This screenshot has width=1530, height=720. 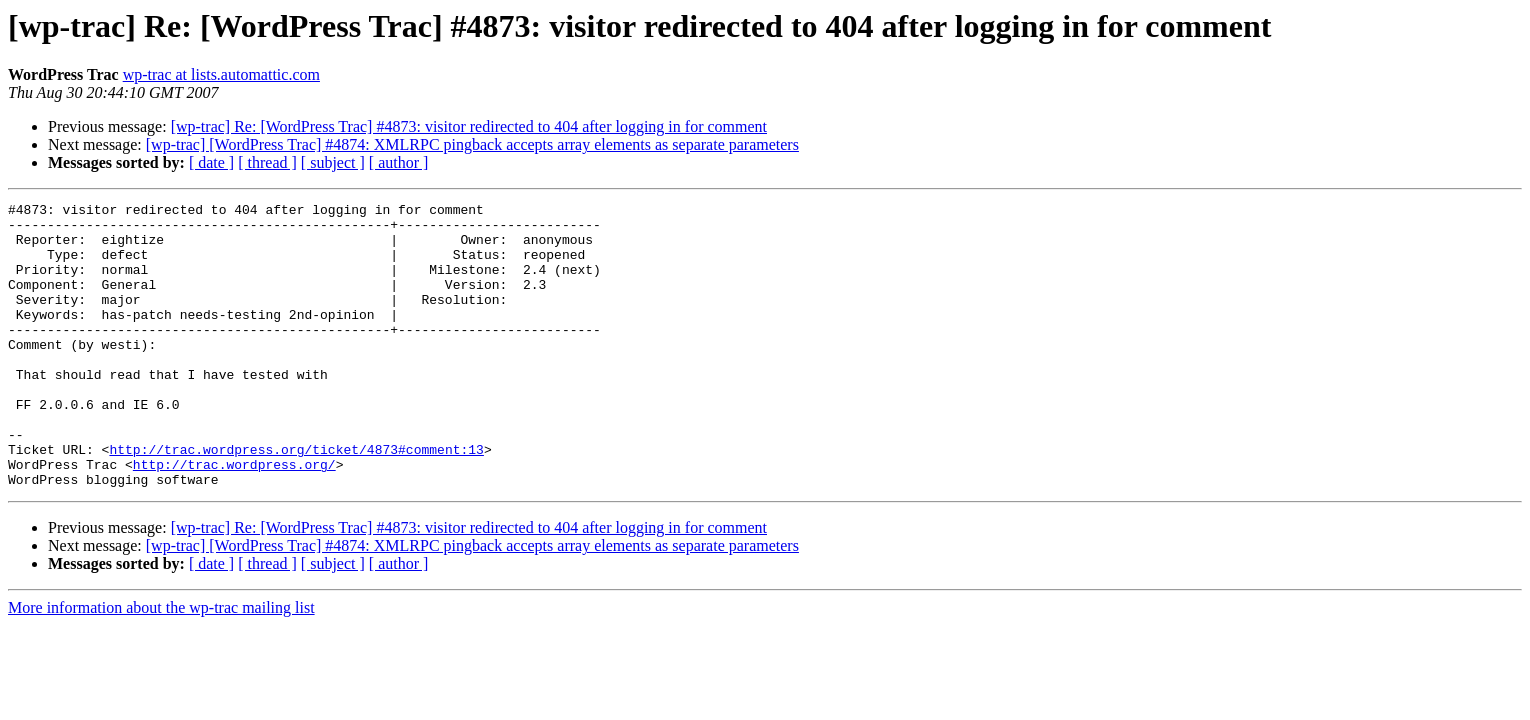 What do you see at coordinates (211, 162) in the screenshot?
I see `[ date ]` at bounding box center [211, 162].